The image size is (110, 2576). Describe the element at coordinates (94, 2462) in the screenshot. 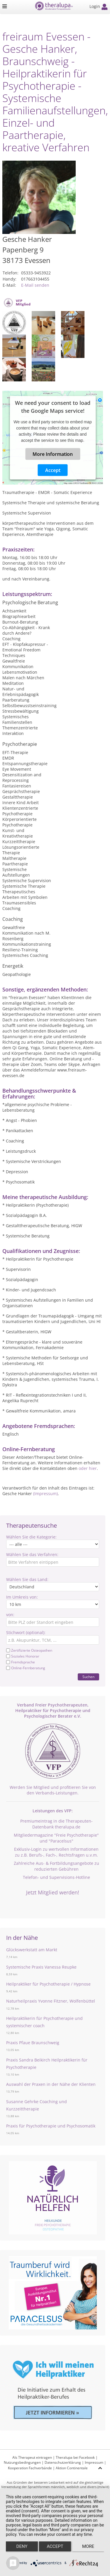

I see `Impressum` at that location.